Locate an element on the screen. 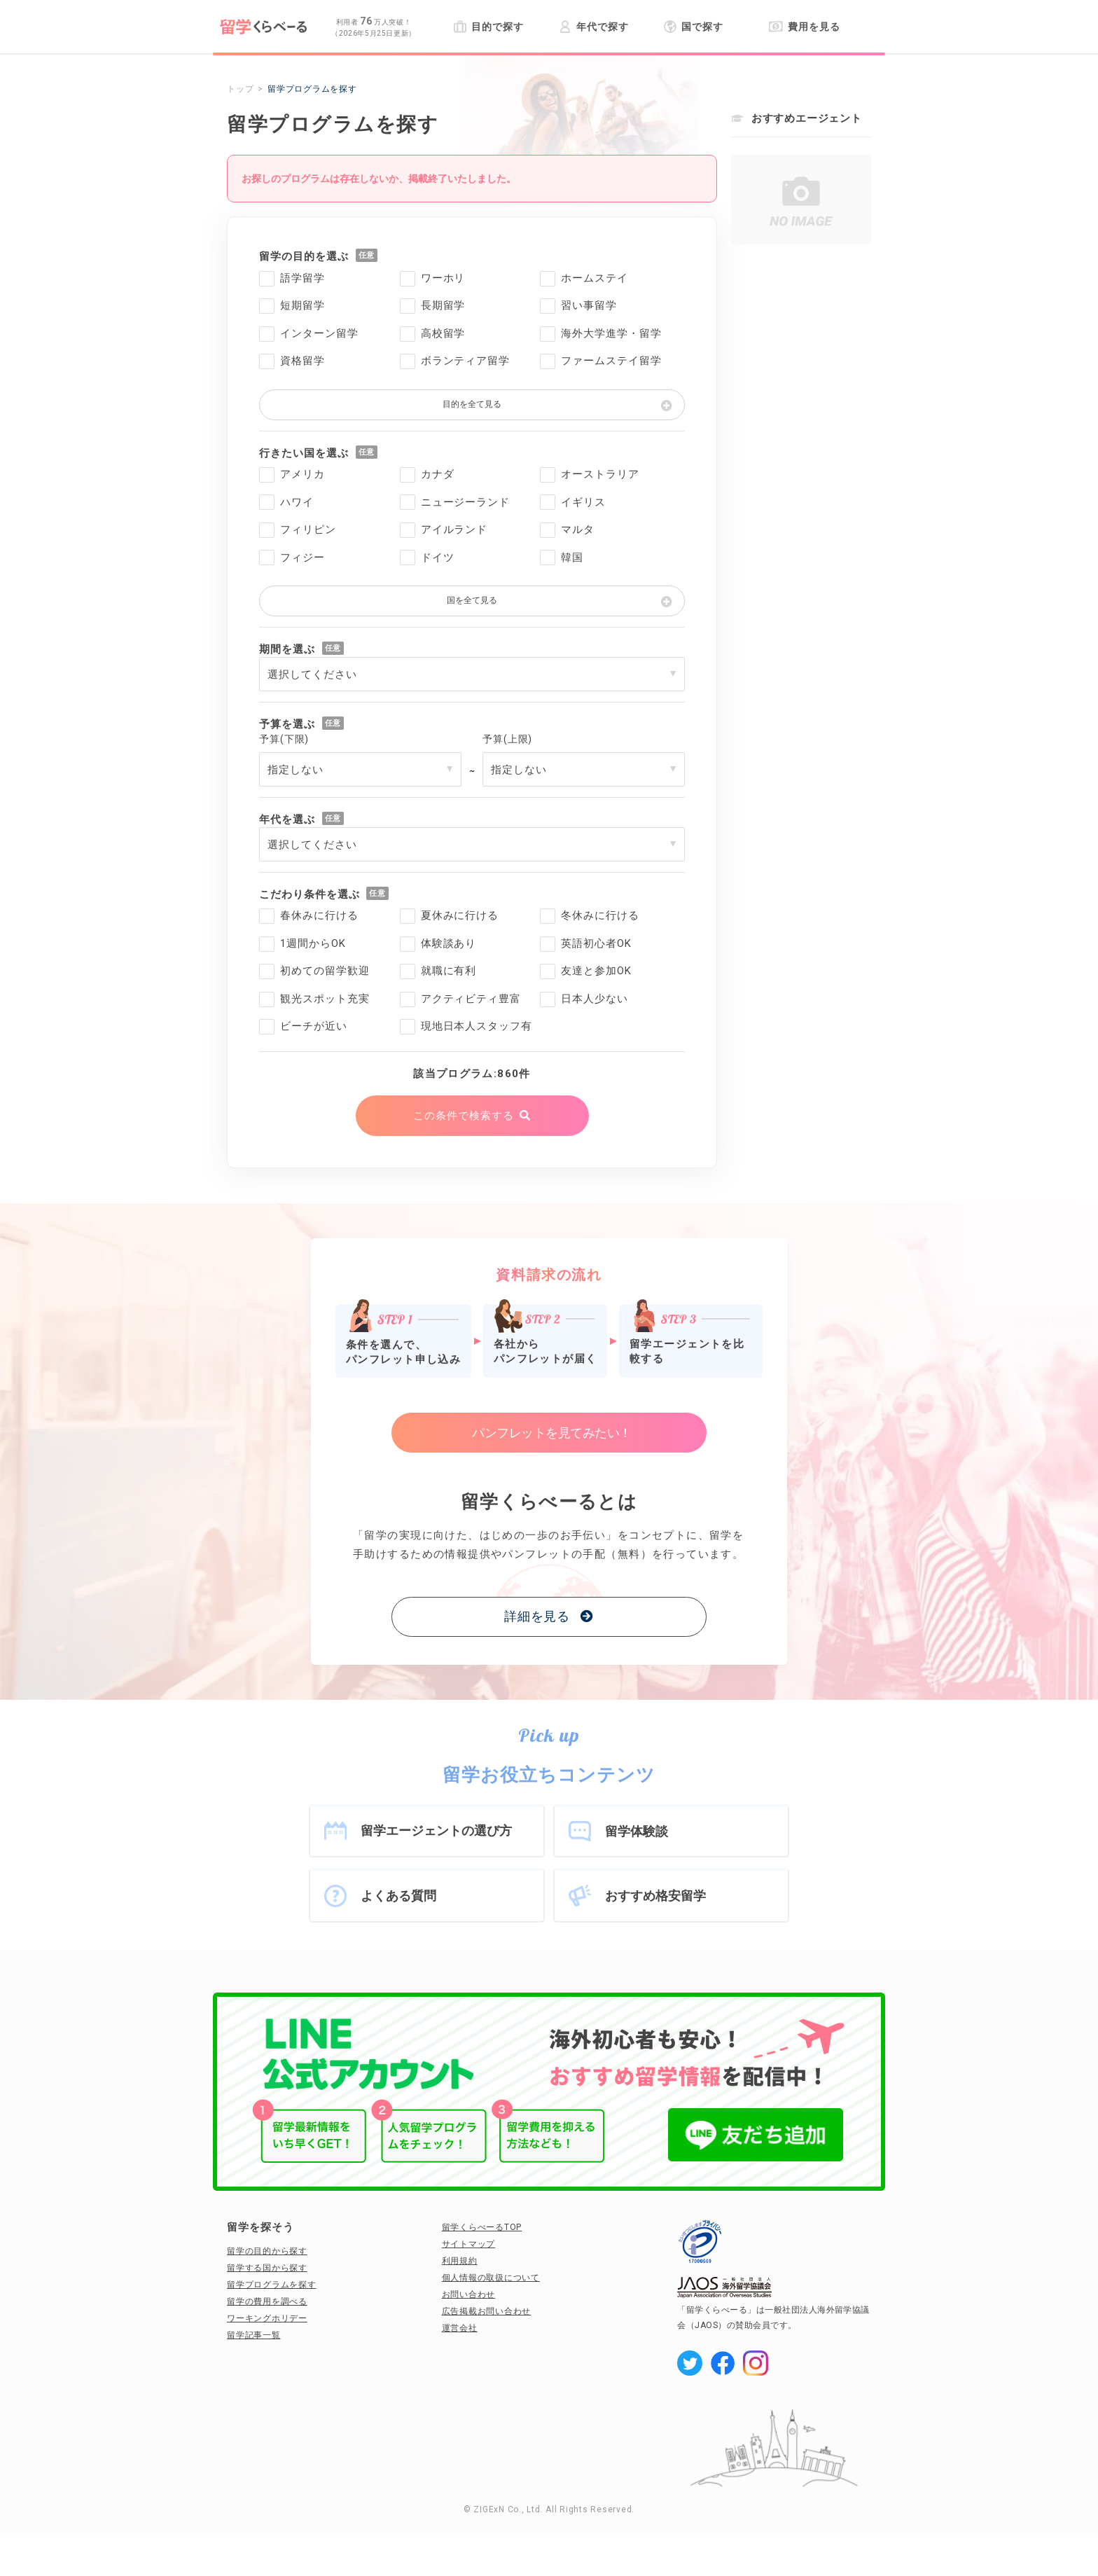 This screenshot has width=1098, height=2576. 個人情報の取扱について is located at coordinates (491, 2278).